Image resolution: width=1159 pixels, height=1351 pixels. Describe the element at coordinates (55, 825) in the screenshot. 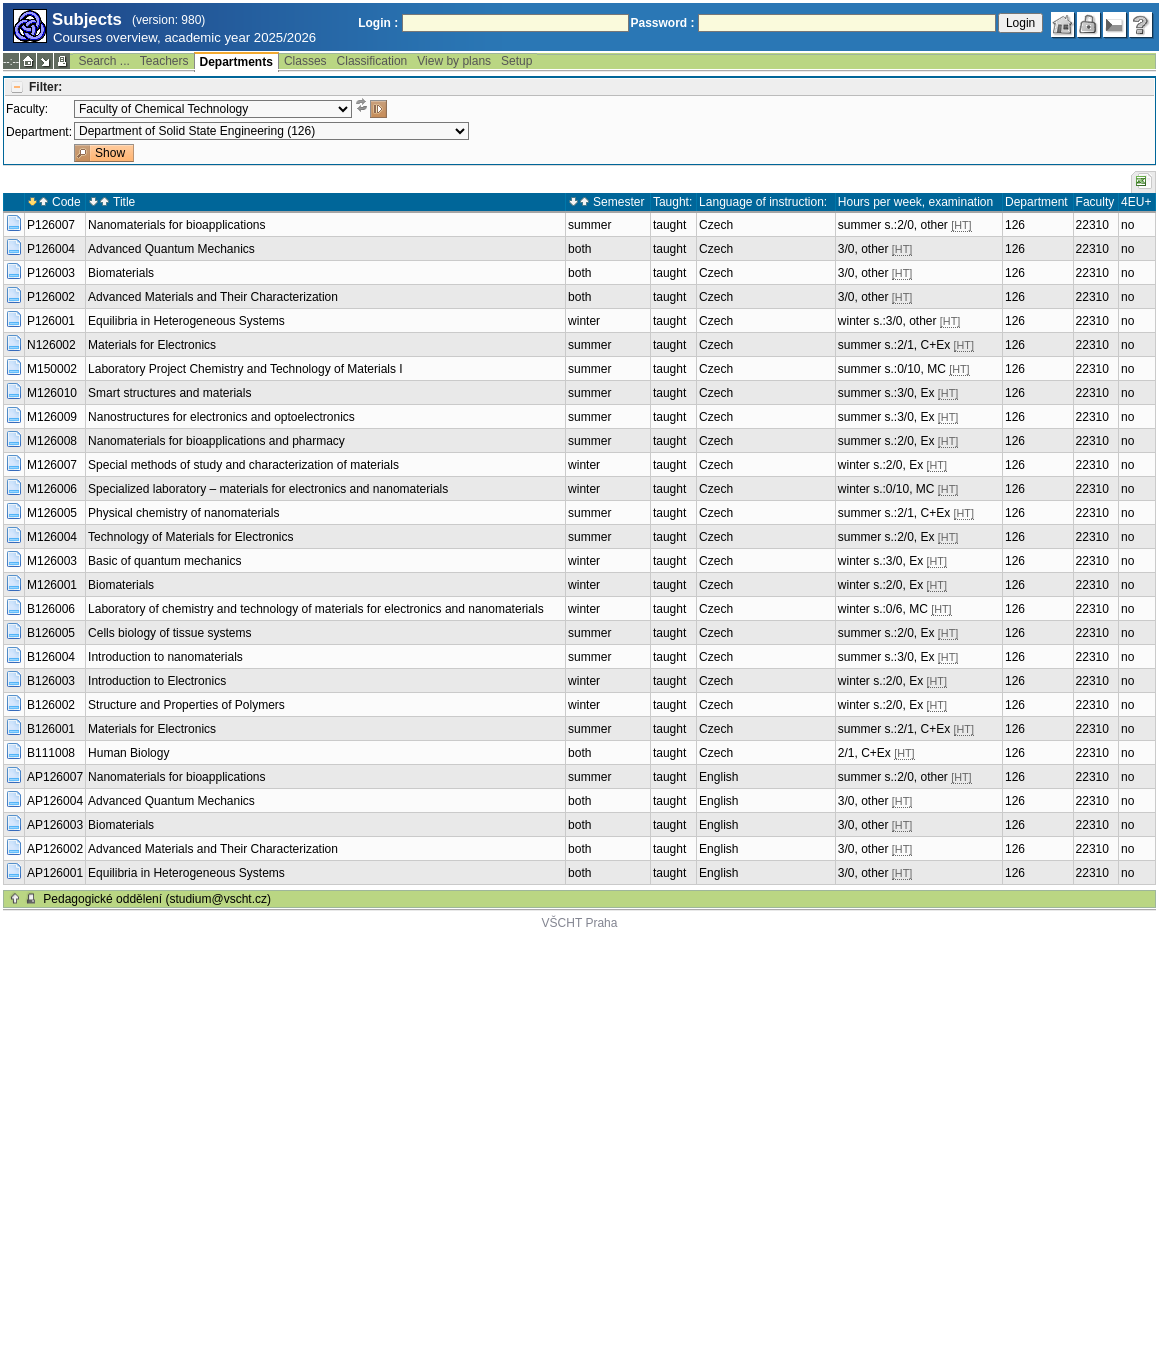

I see `AP126003` at that location.